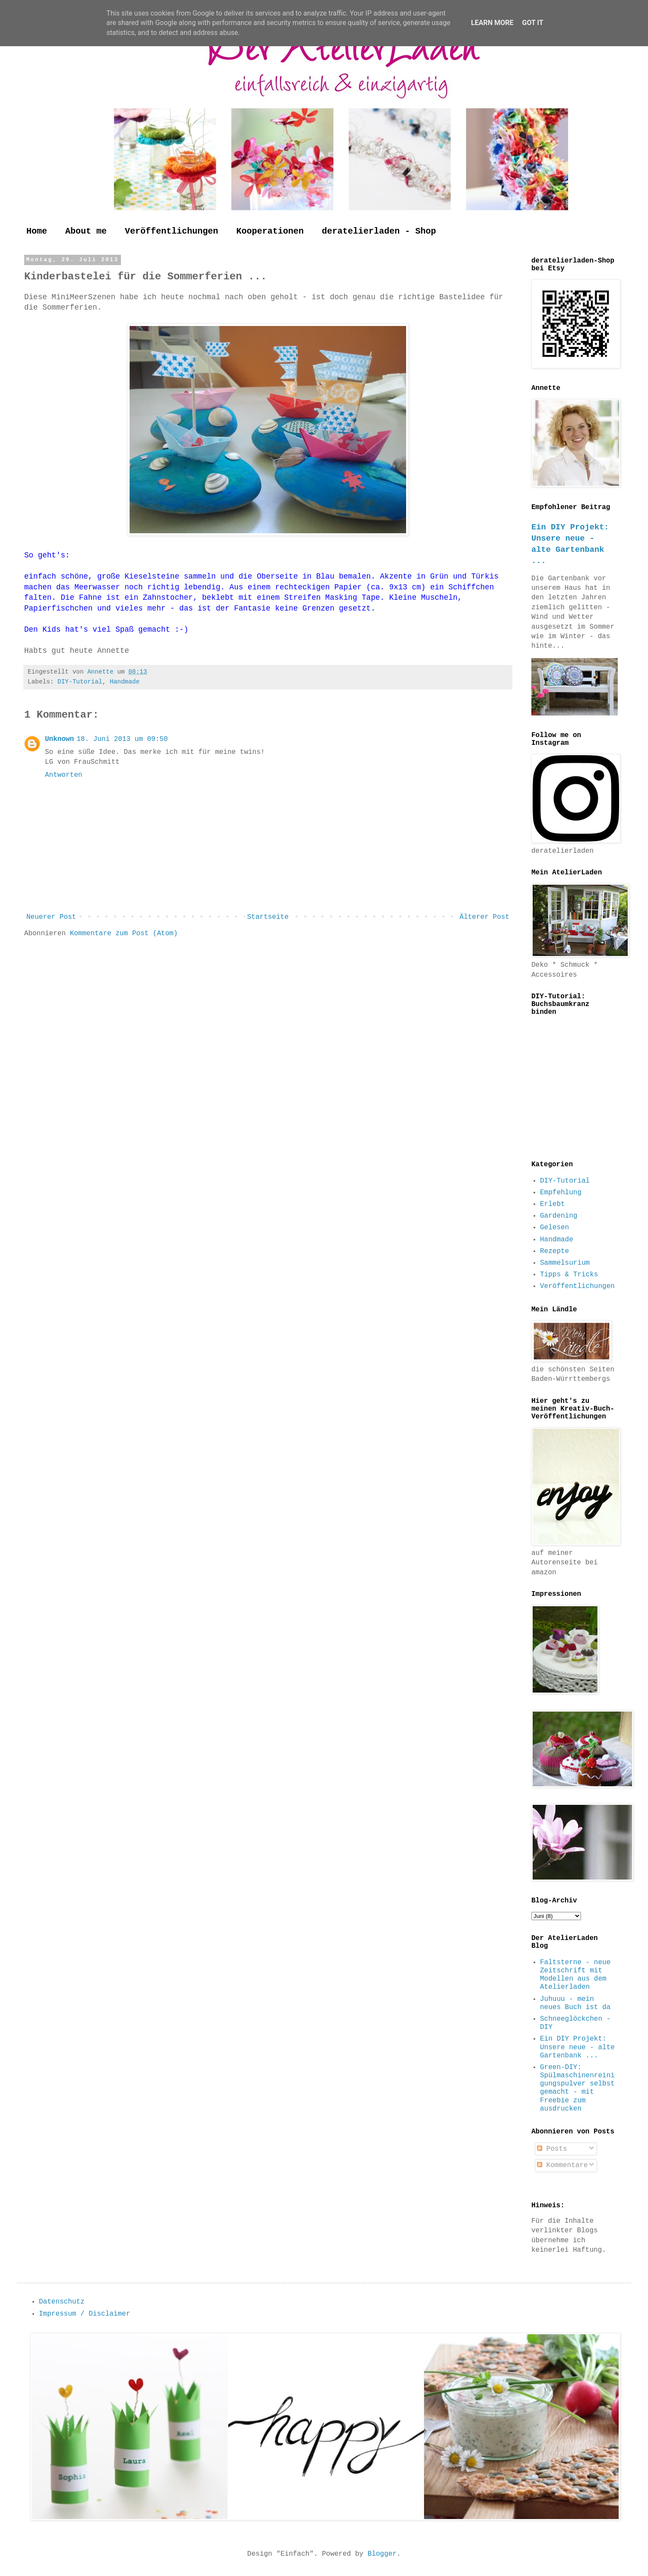 This screenshot has width=648, height=2576. Describe the element at coordinates (379, 231) in the screenshot. I see `deratelierladen - Shop` at that location.